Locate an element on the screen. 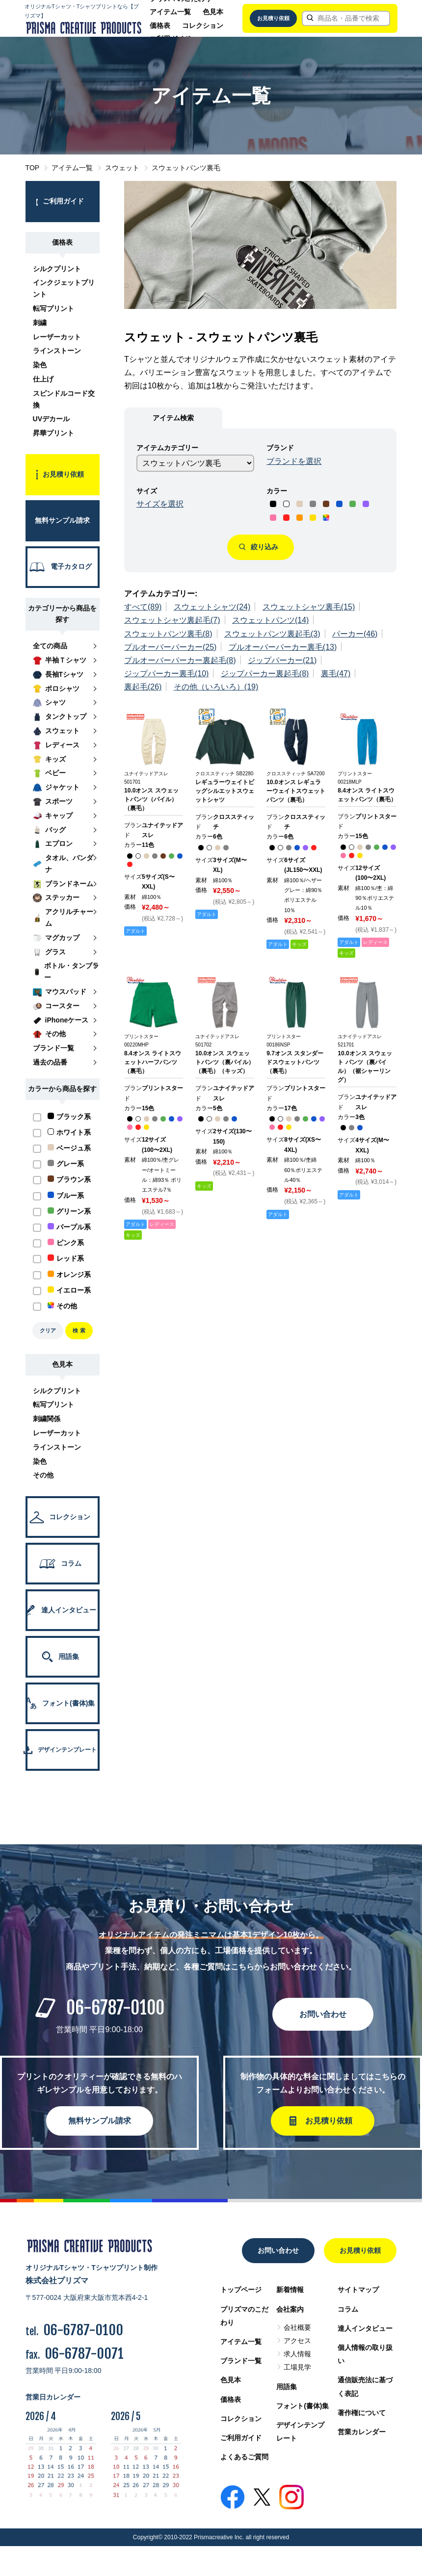 This screenshot has height=2576, width=422. 価格表 is located at coordinates (160, 25).